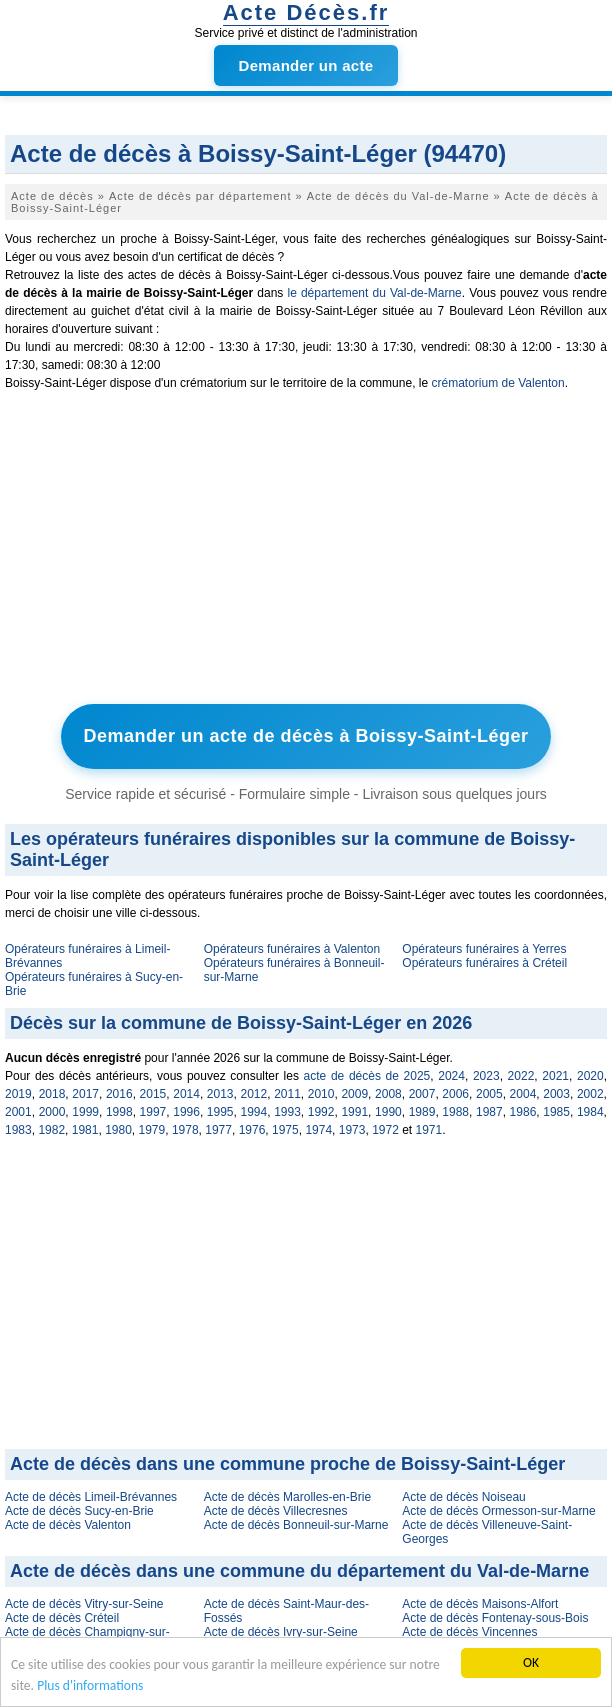  I want to click on Opérateurs funéraires à Créteil, so click(484, 963).